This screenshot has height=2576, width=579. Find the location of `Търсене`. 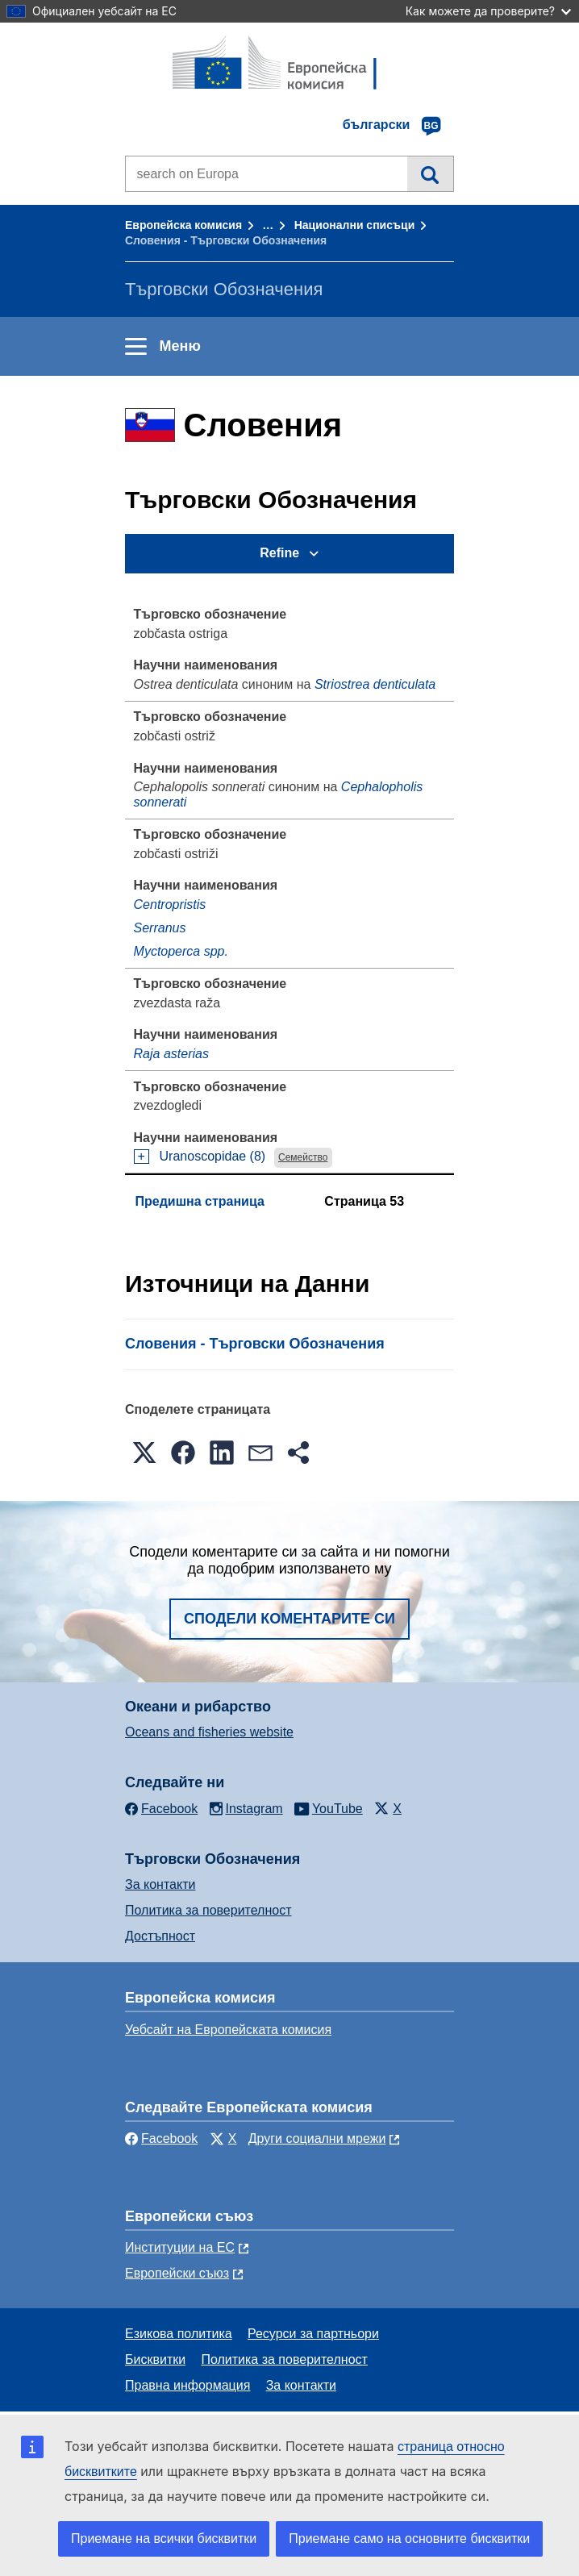

Търсене is located at coordinates (430, 173).